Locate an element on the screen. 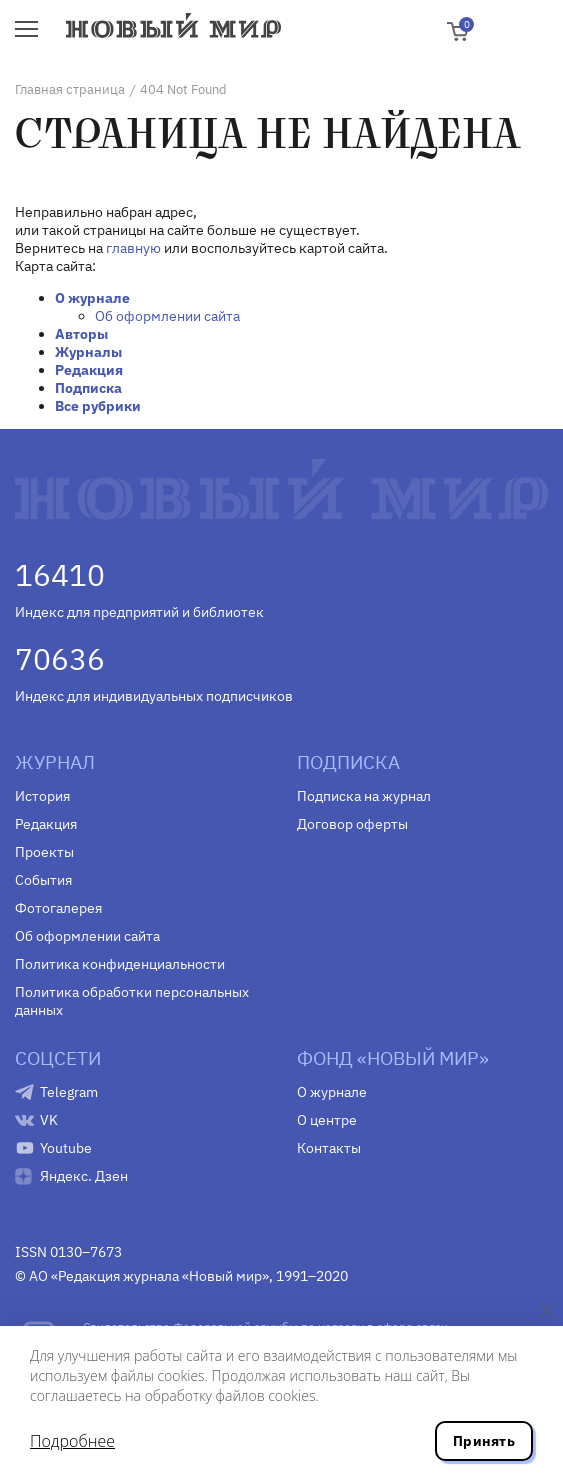 The image size is (563, 1481). Политика конфиденциальности is located at coordinates (120, 964).